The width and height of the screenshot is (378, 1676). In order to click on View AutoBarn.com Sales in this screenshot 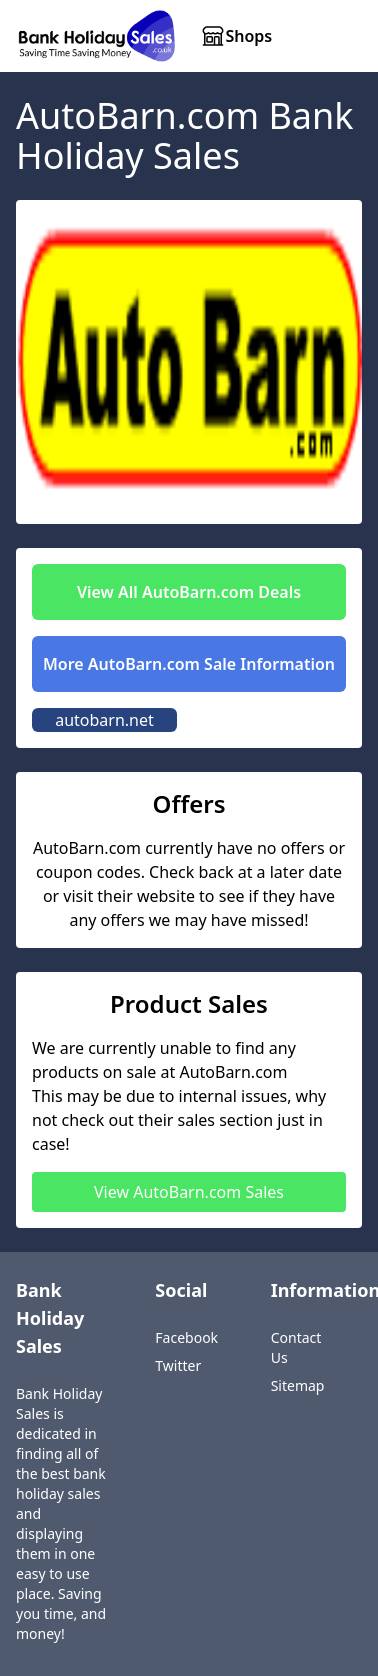, I will do `click(189, 1192)`.